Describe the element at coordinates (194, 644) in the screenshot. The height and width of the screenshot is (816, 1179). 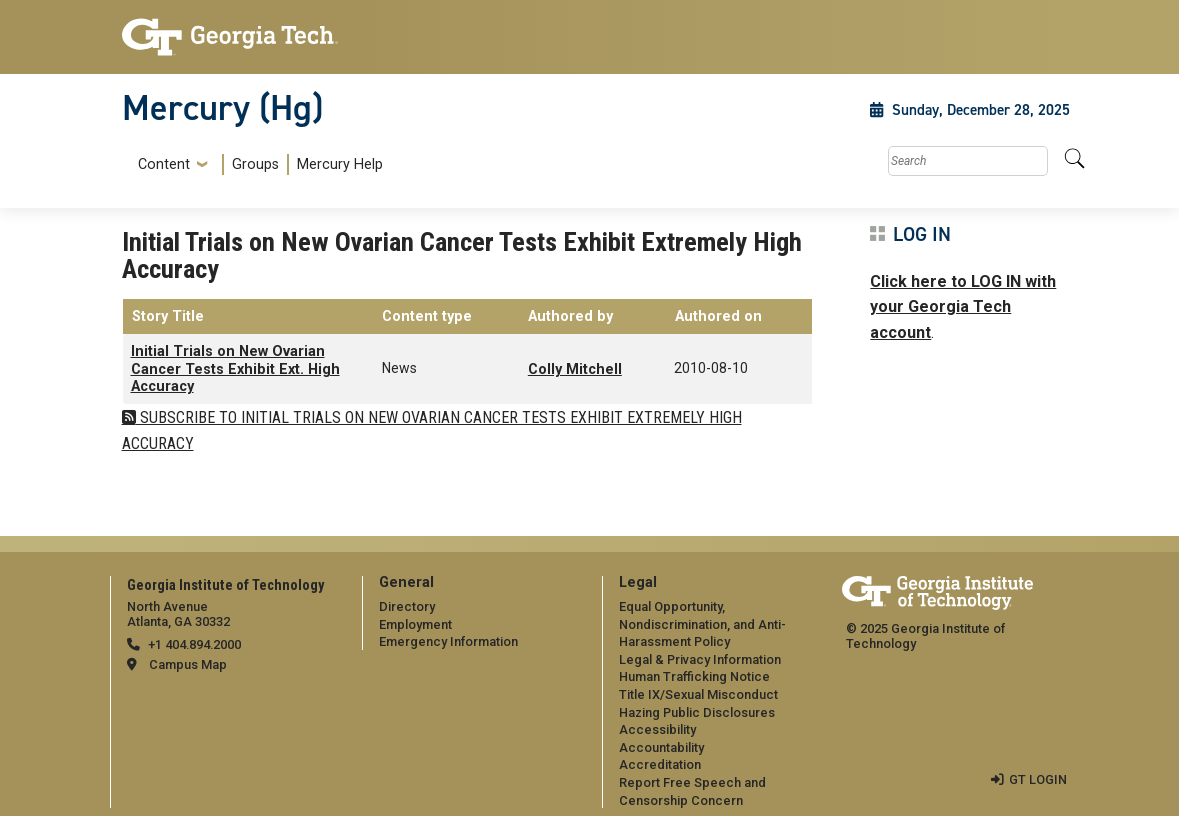
I see `+1 404.894.2000 [telephone]` at that location.